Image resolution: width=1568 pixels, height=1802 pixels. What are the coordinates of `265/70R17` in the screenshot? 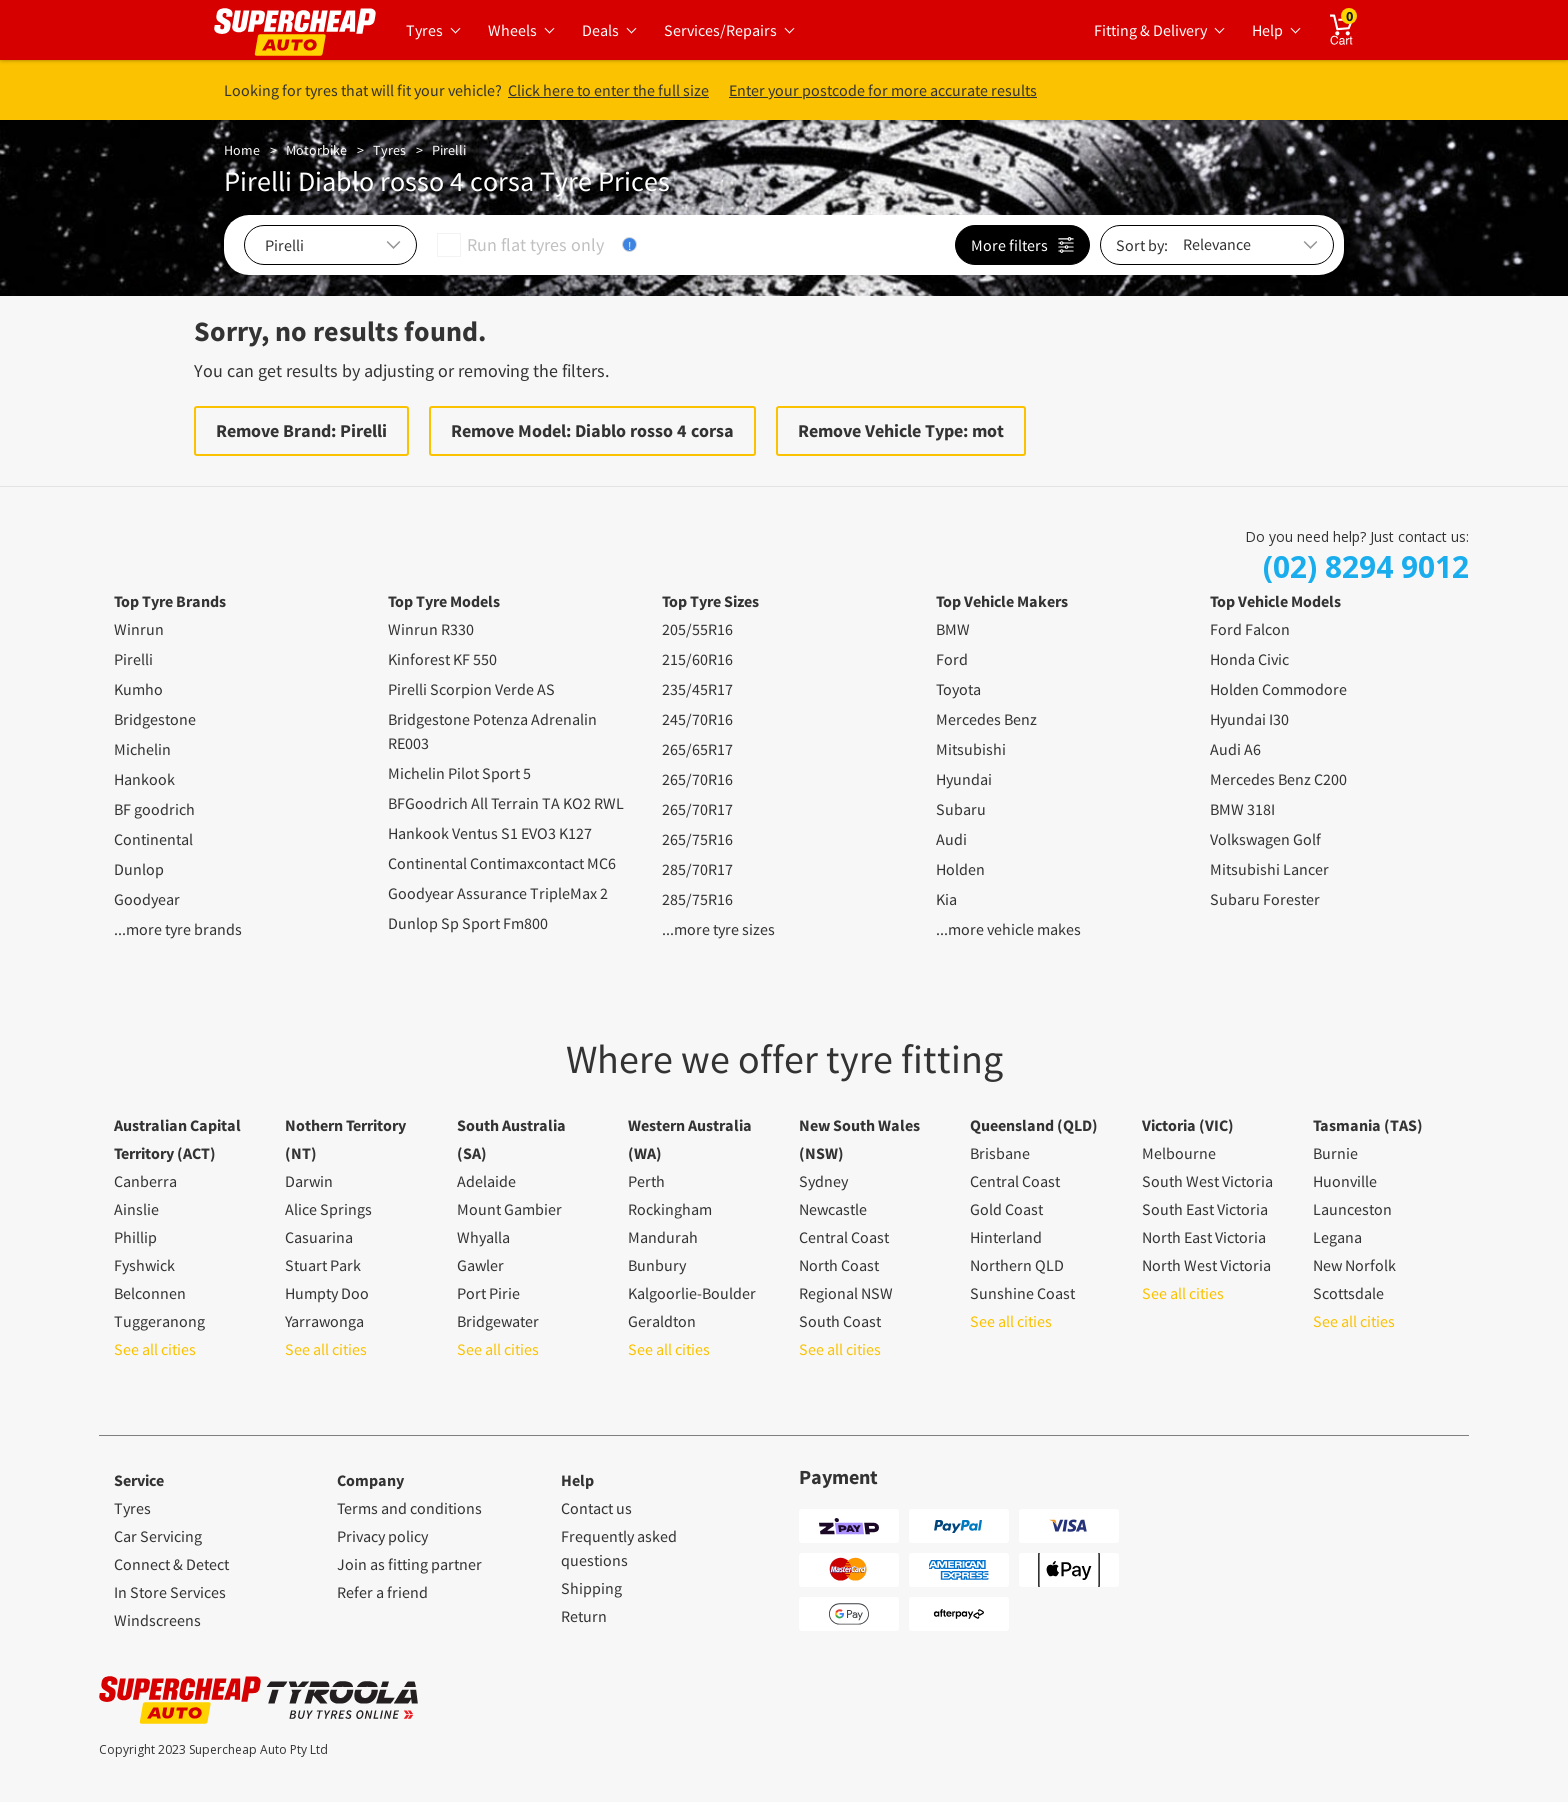 It's located at (697, 809).